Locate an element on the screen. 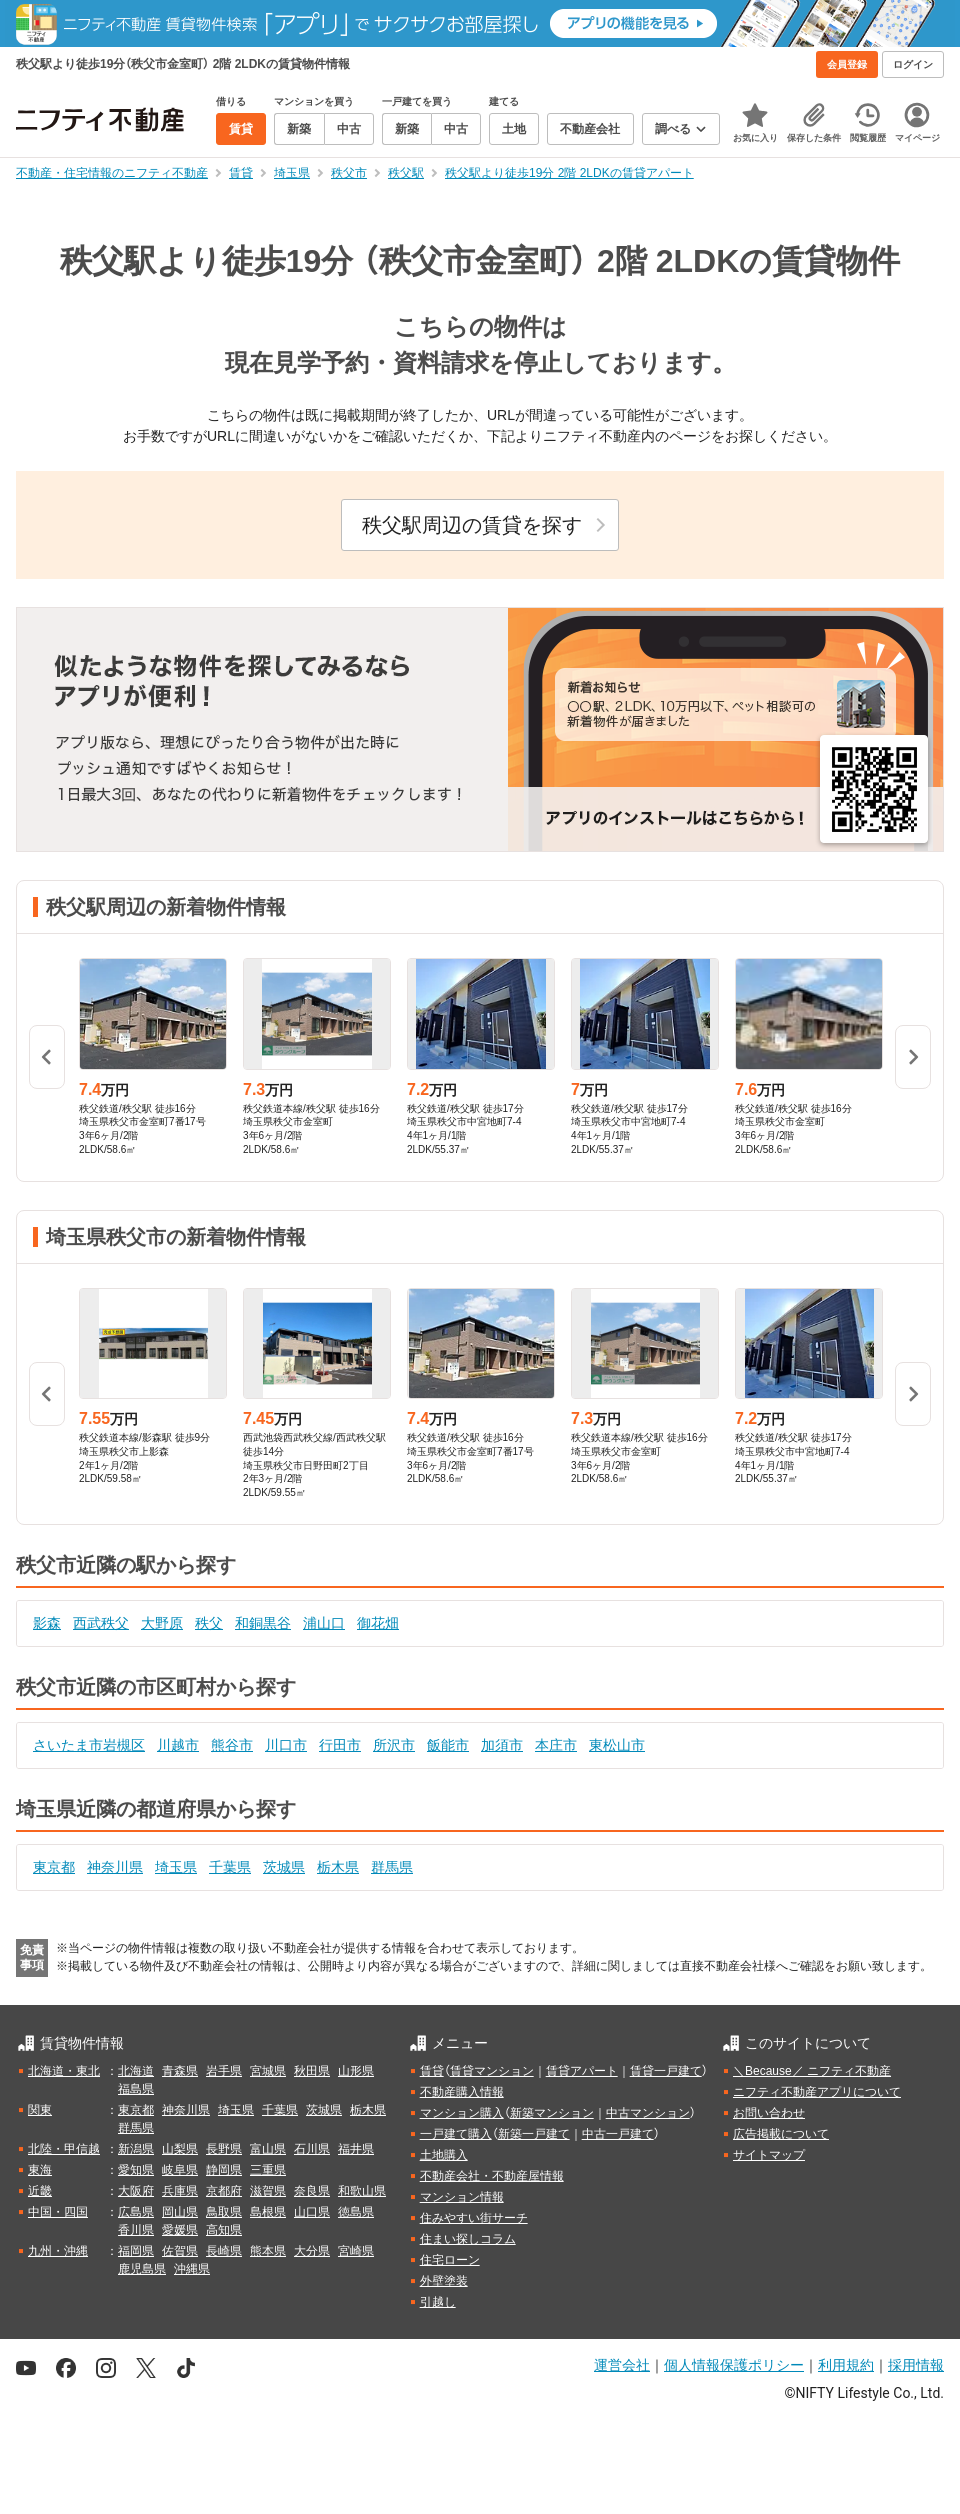  島根県 is located at coordinates (268, 2212).